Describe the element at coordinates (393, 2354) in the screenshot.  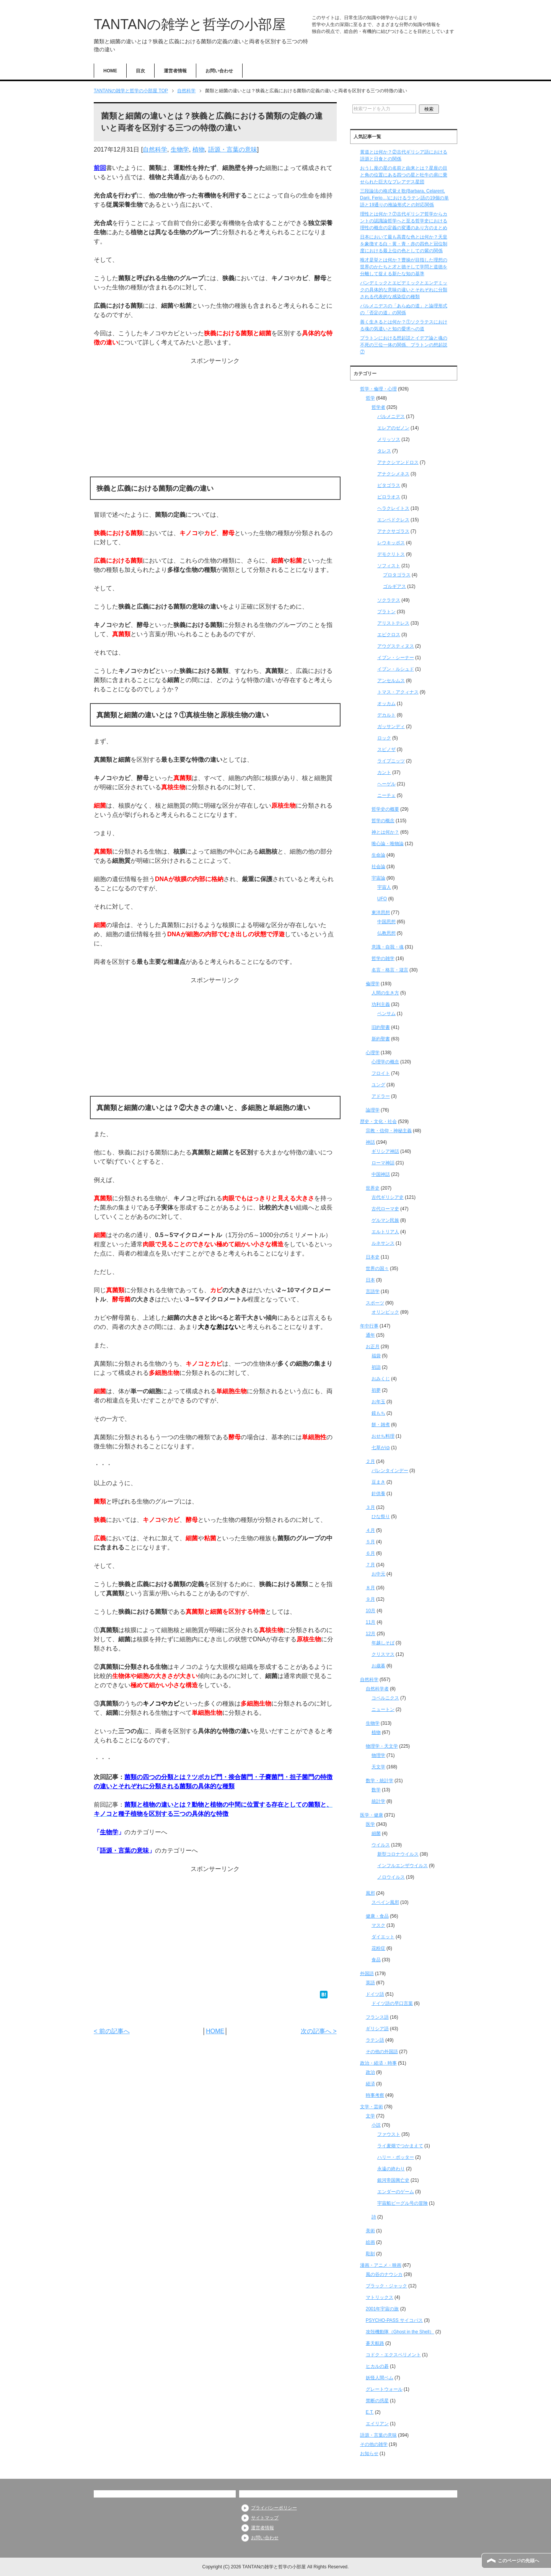
I see `コドク・エクスペリメント` at that location.